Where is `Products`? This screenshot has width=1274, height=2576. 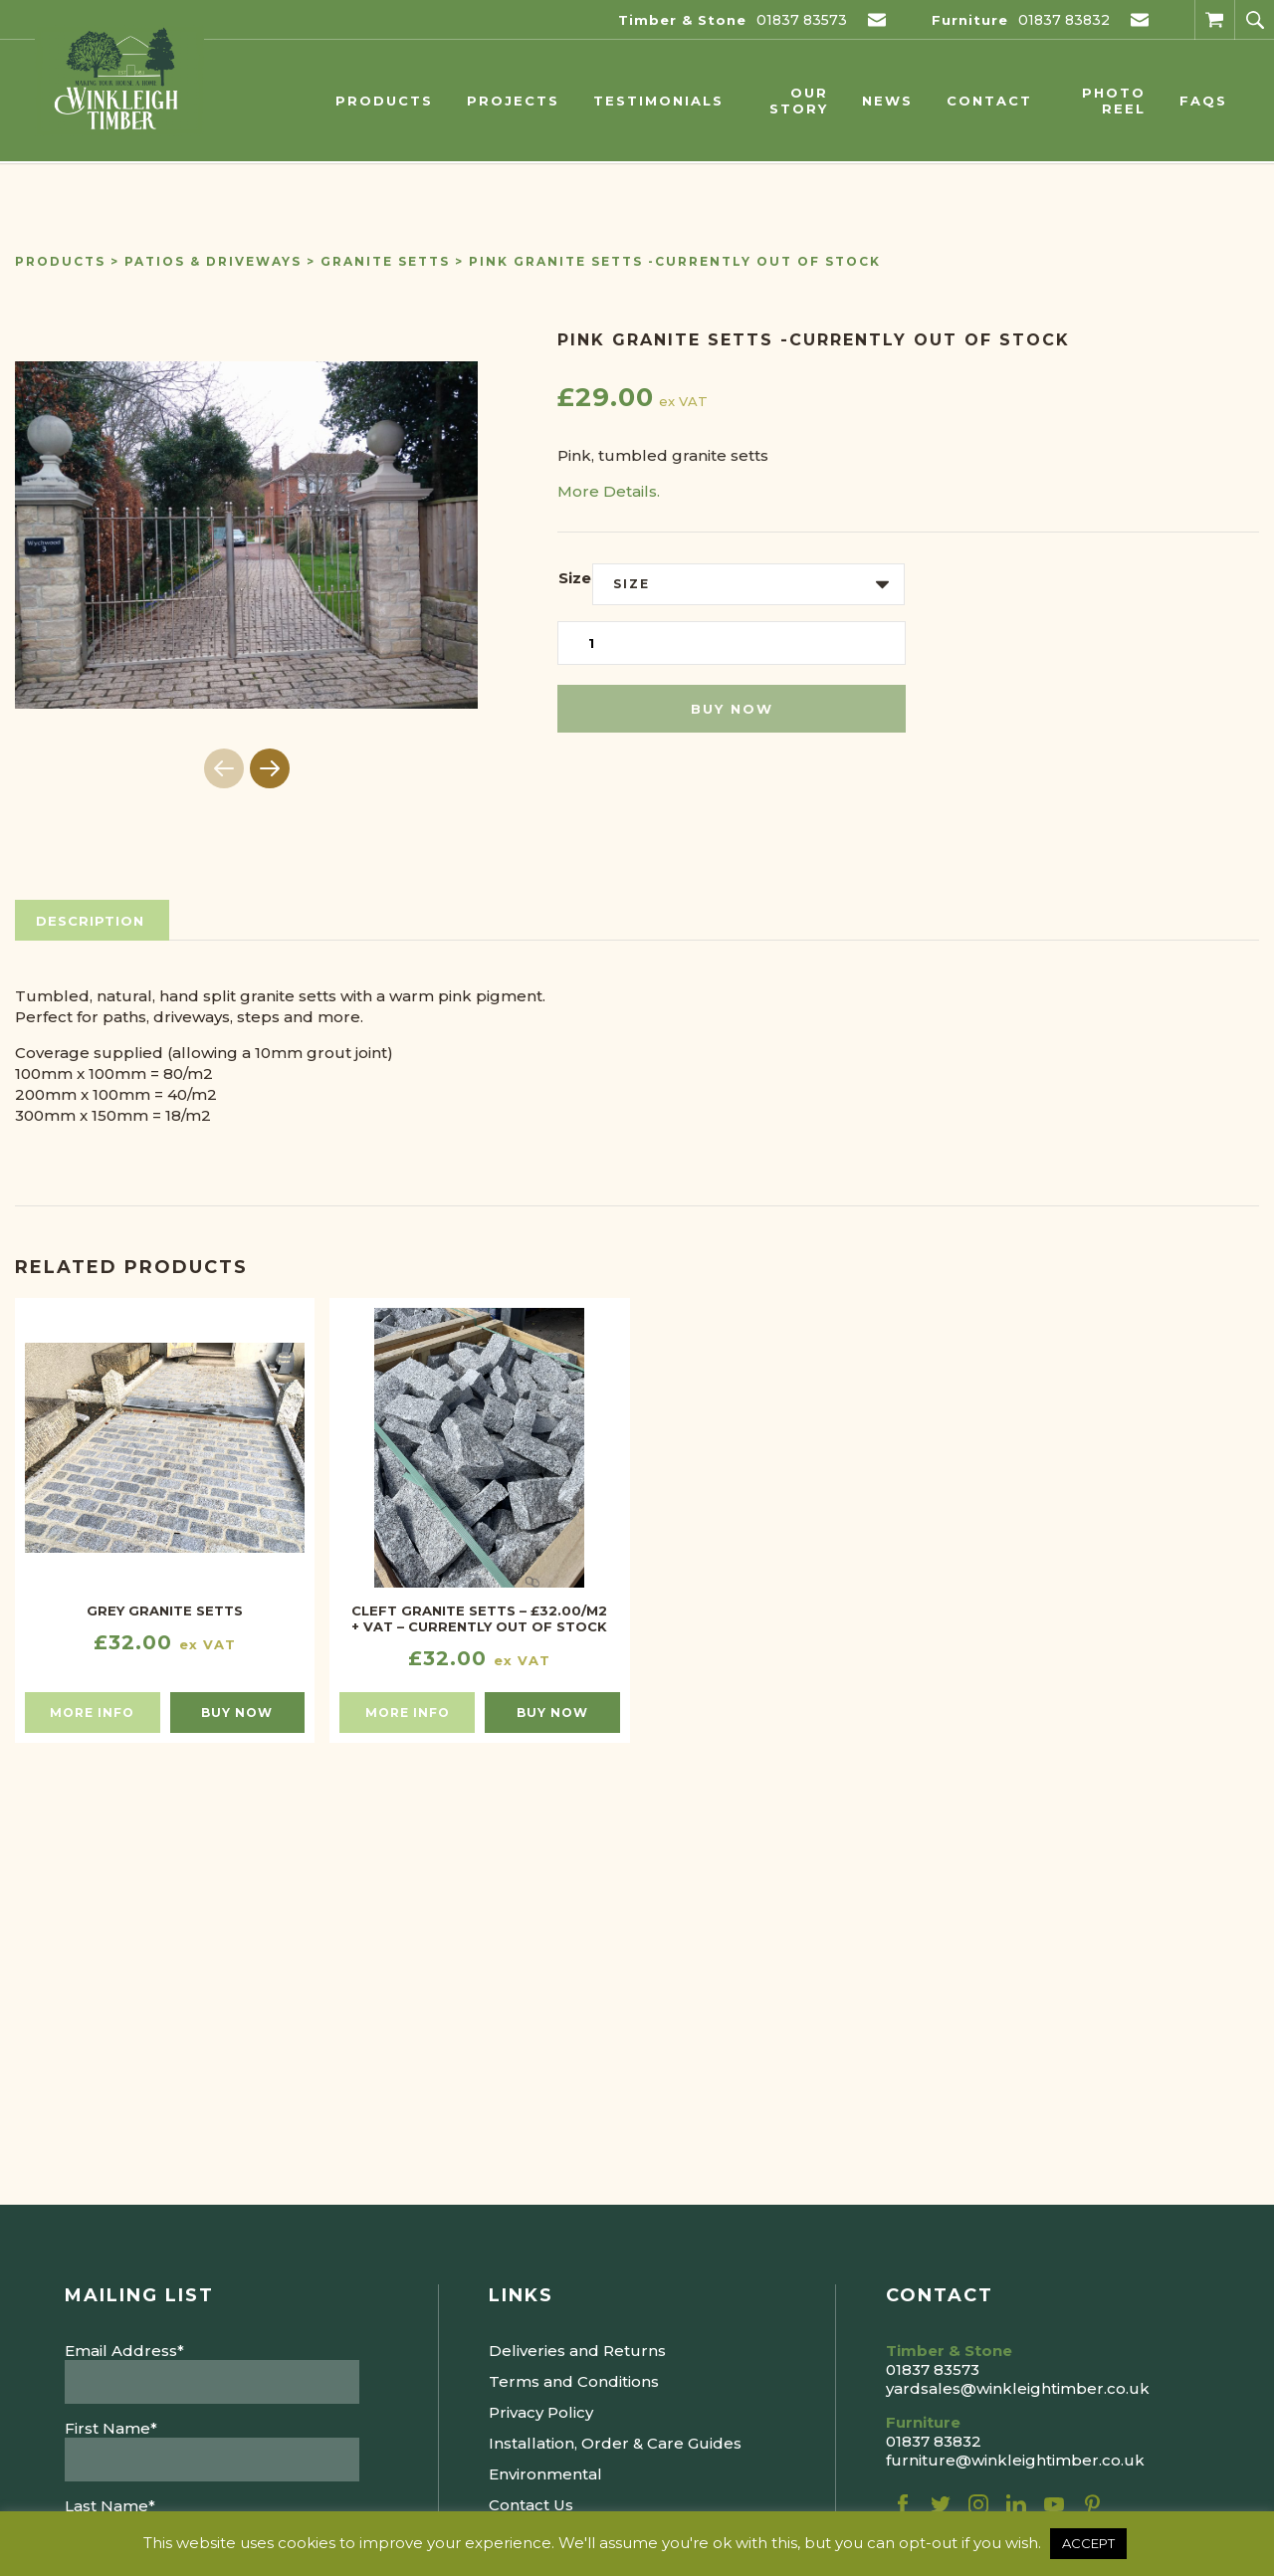
Products is located at coordinates (384, 100).